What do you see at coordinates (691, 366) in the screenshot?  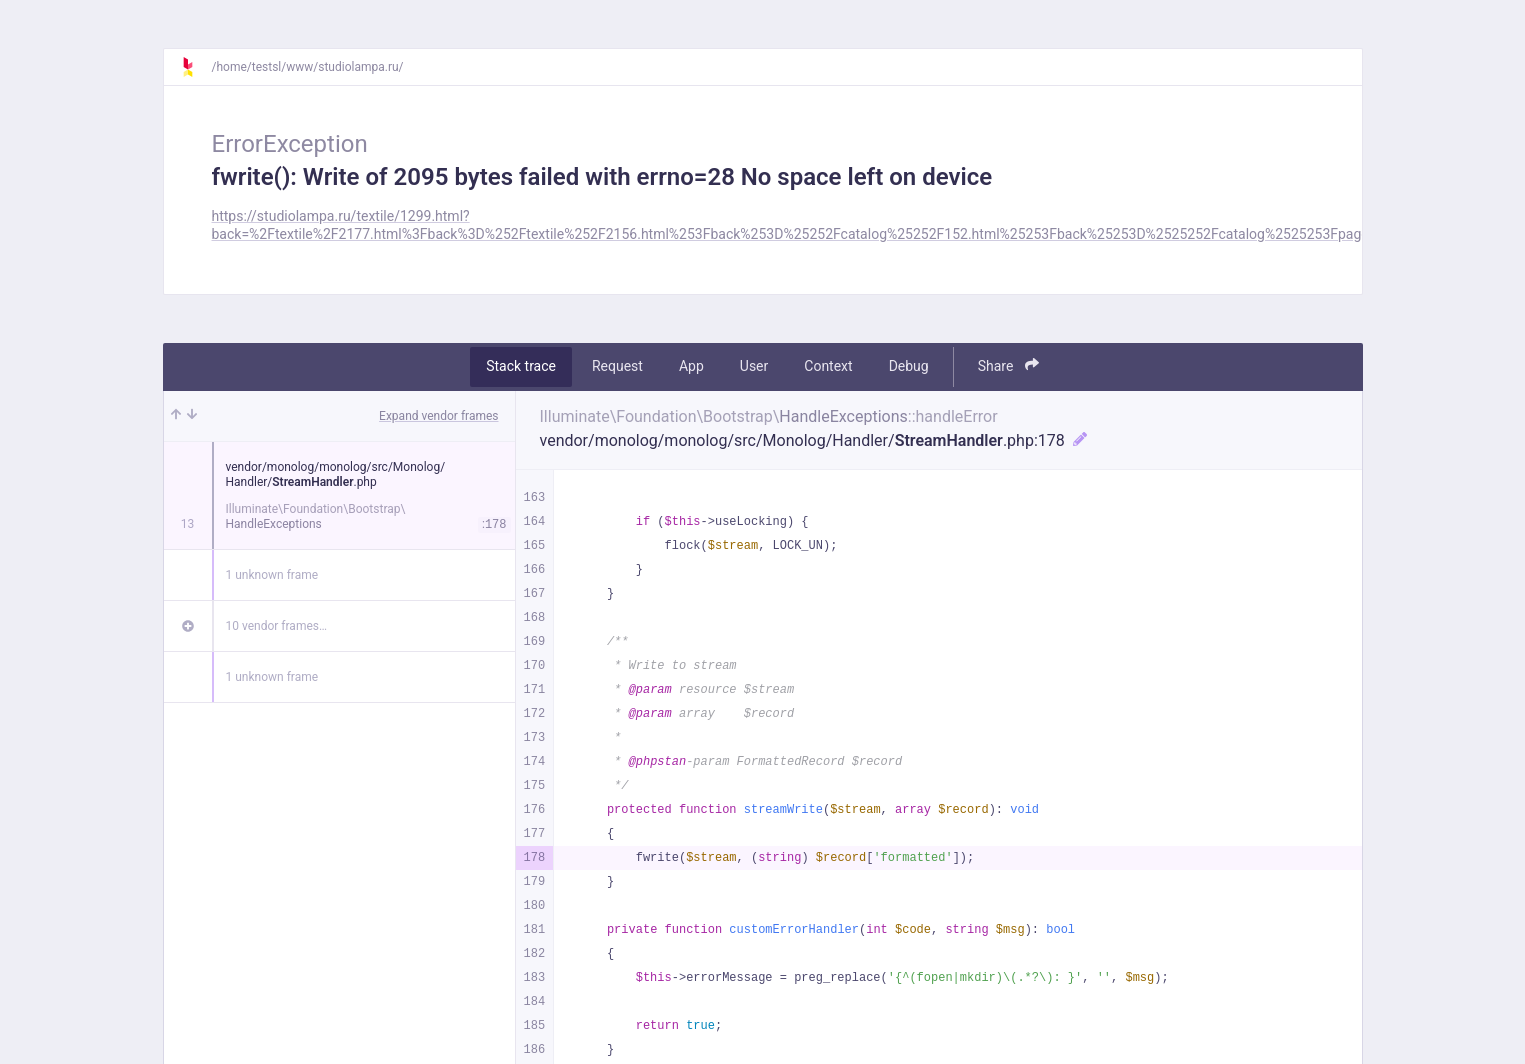 I see `App` at bounding box center [691, 366].